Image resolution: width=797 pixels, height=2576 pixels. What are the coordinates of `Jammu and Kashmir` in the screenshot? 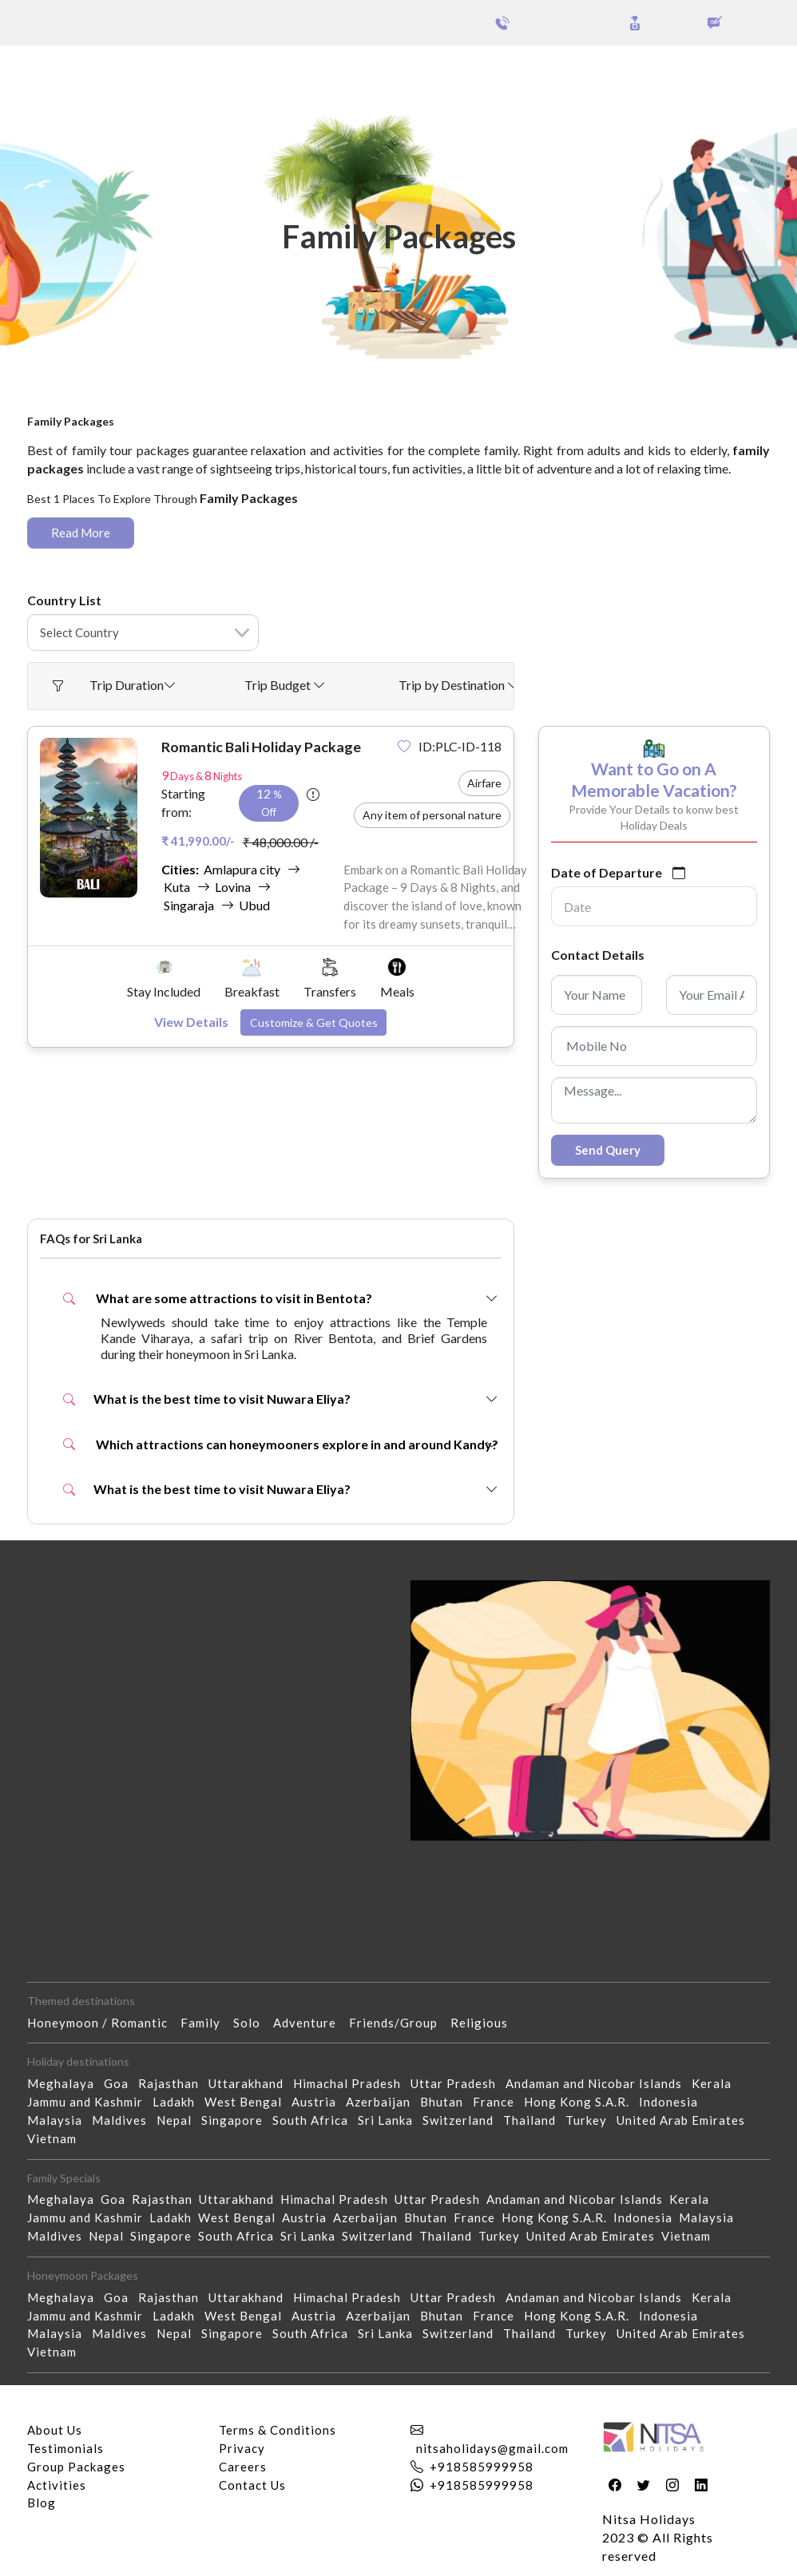 It's located at (90, 2101).